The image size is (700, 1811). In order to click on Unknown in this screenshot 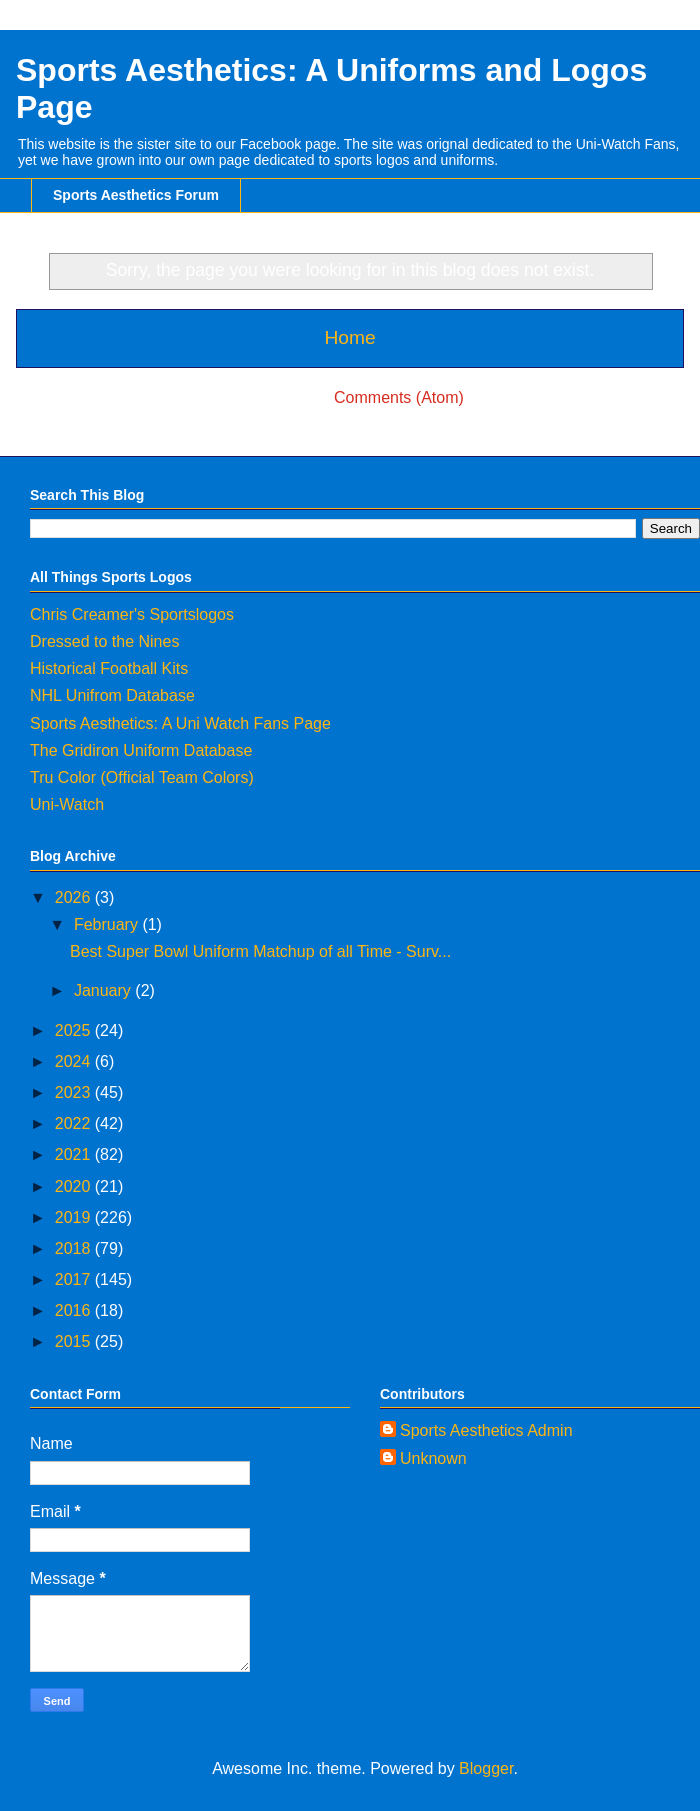, I will do `click(433, 1458)`.